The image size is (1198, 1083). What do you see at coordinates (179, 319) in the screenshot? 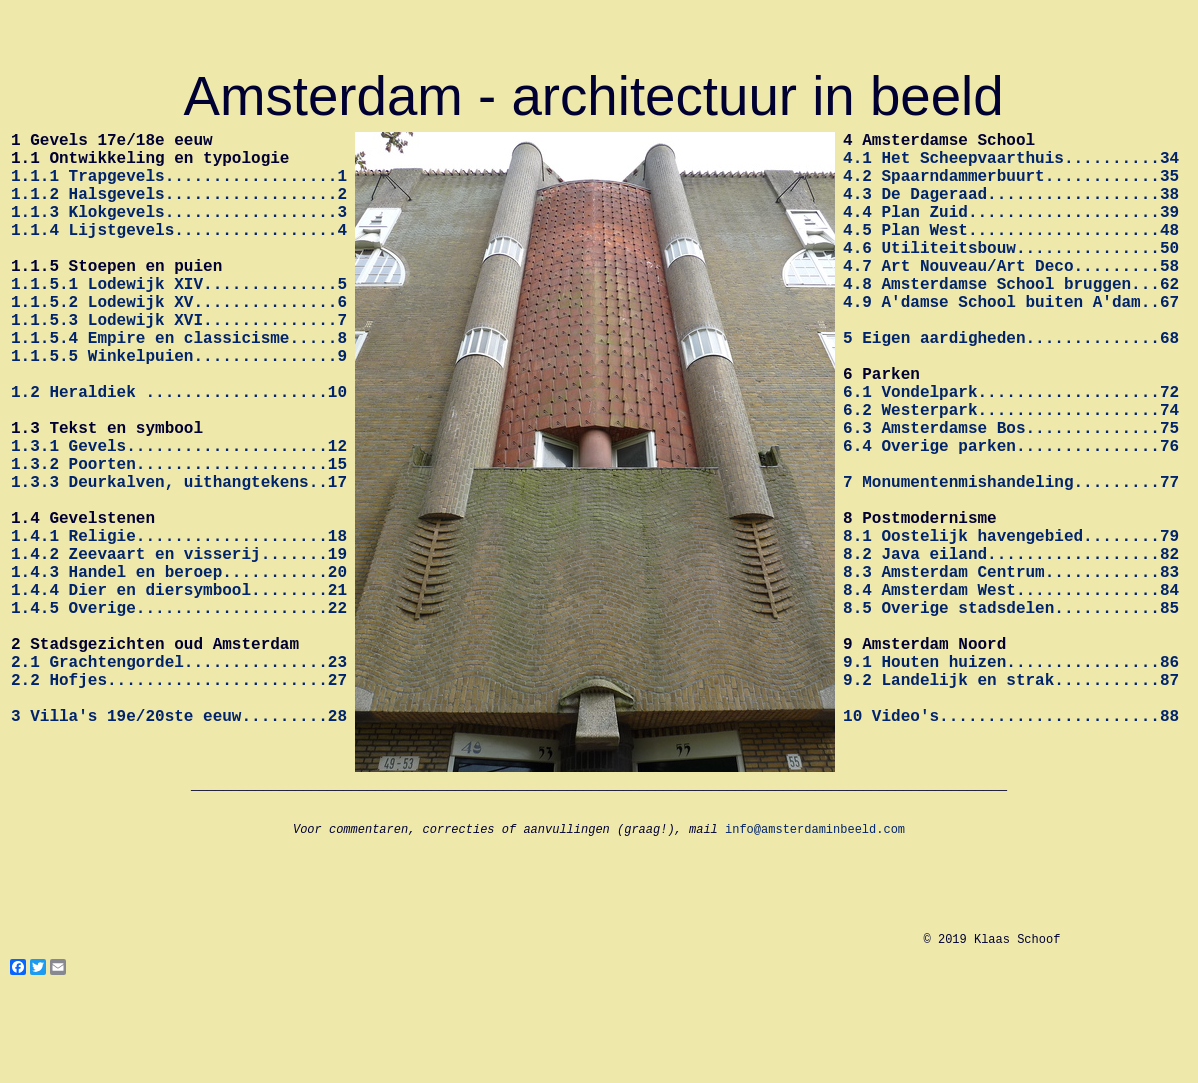
I see `1.1.5.1 Lodewijk XIV..............5` at bounding box center [179, 319].